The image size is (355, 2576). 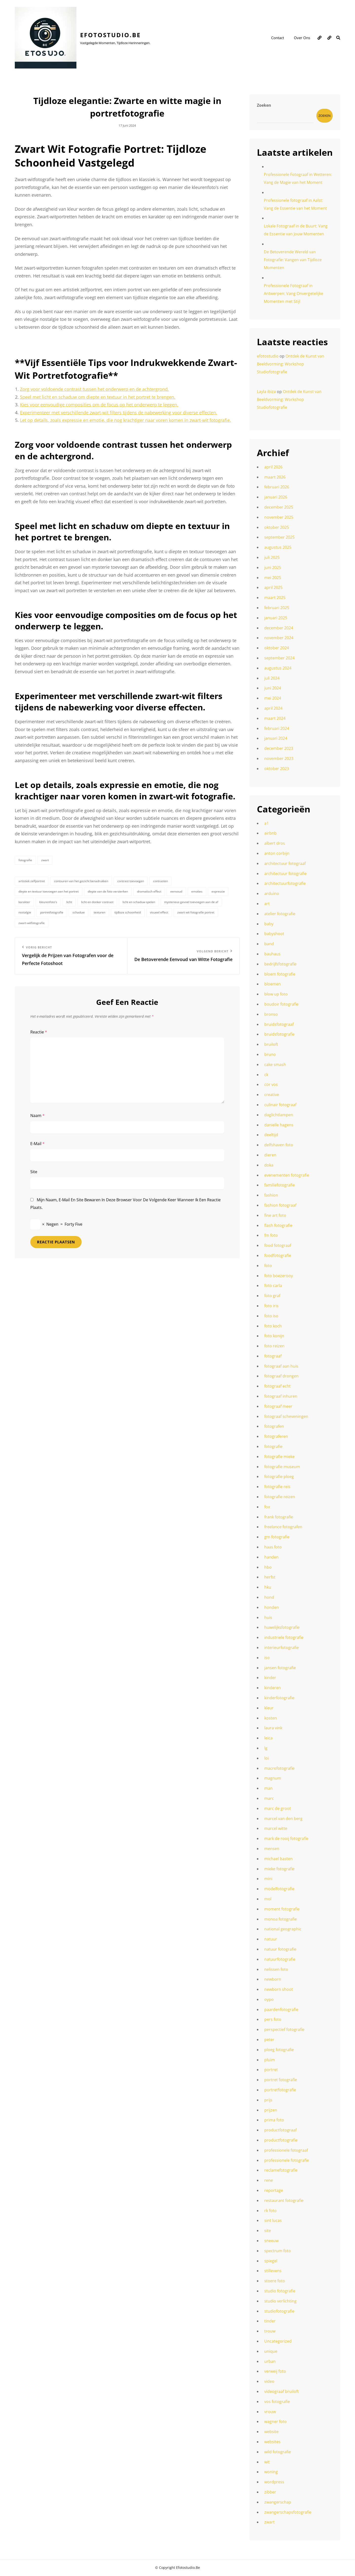 What do you see at coordinates (278, 1989) in the screenshot?
I see `newborn shoot` at bounding box center [278, 1989].